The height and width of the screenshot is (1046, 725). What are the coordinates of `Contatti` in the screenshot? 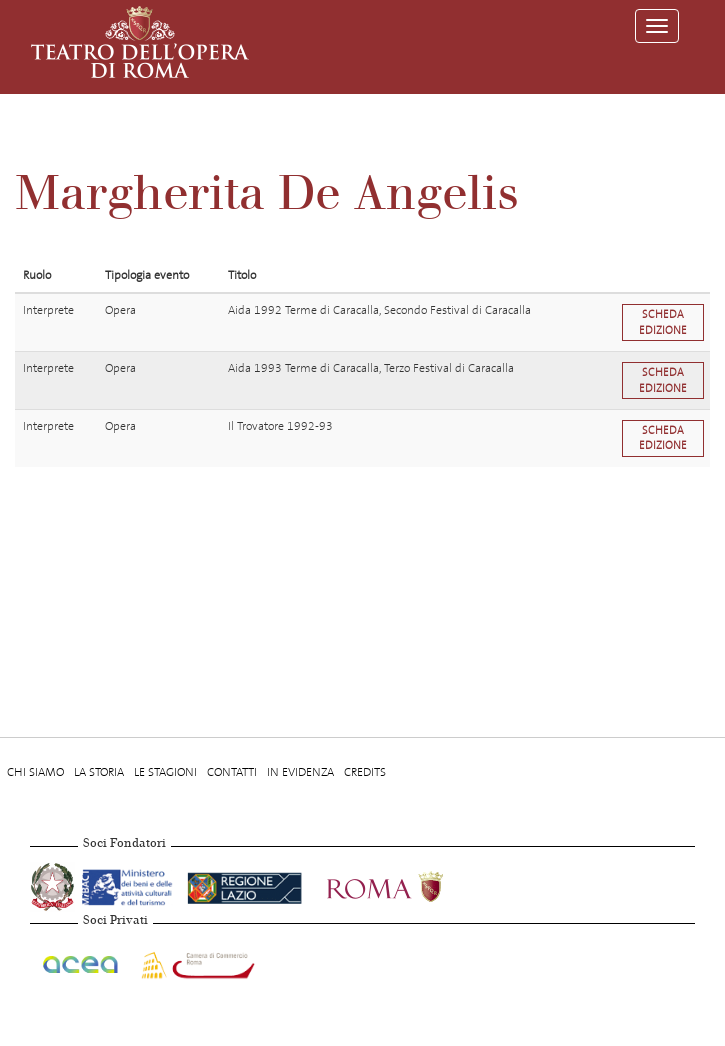 It's located at (232, 772).